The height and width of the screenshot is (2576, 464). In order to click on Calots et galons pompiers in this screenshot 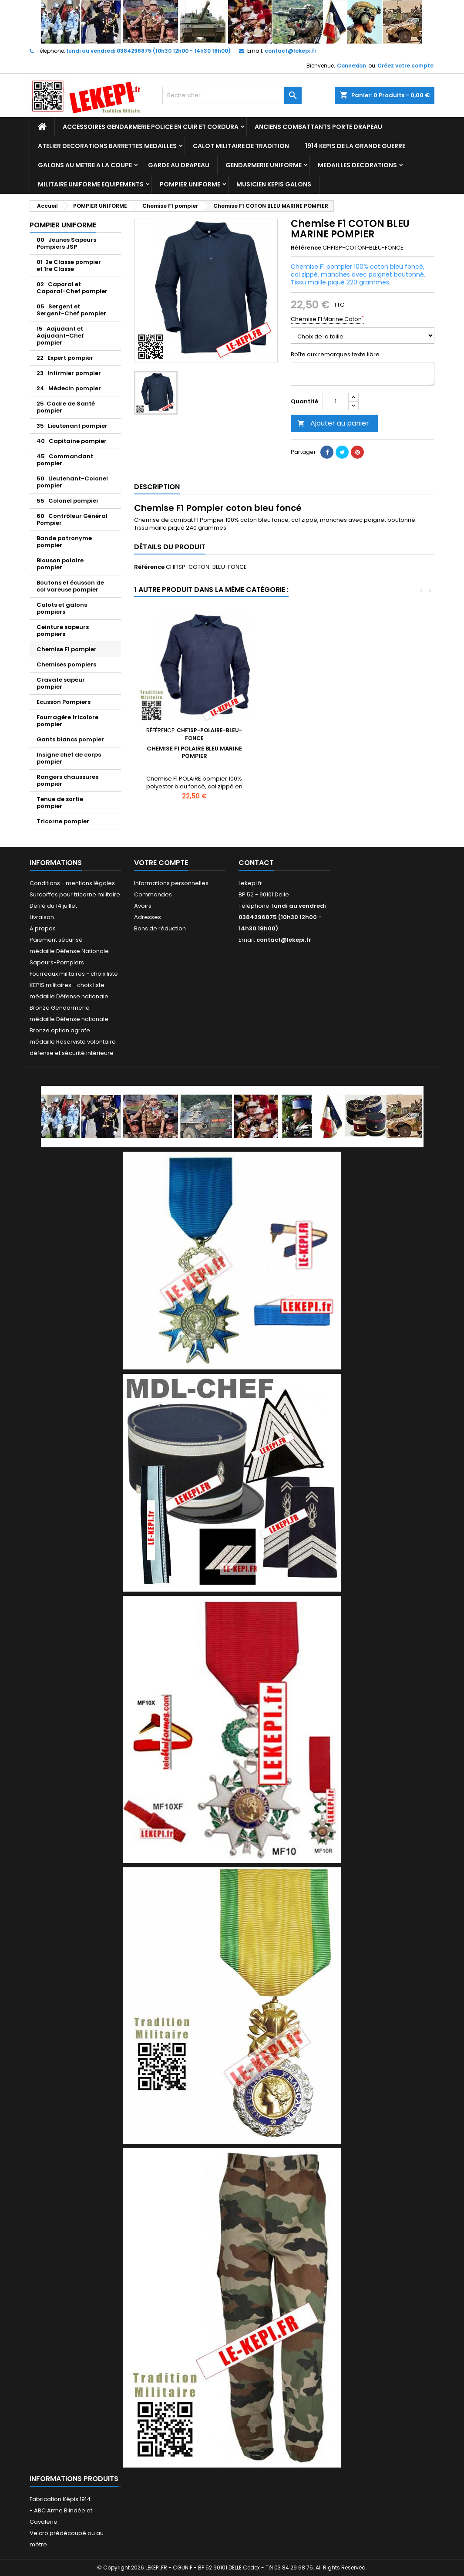, I will do `click(62, 608)`.